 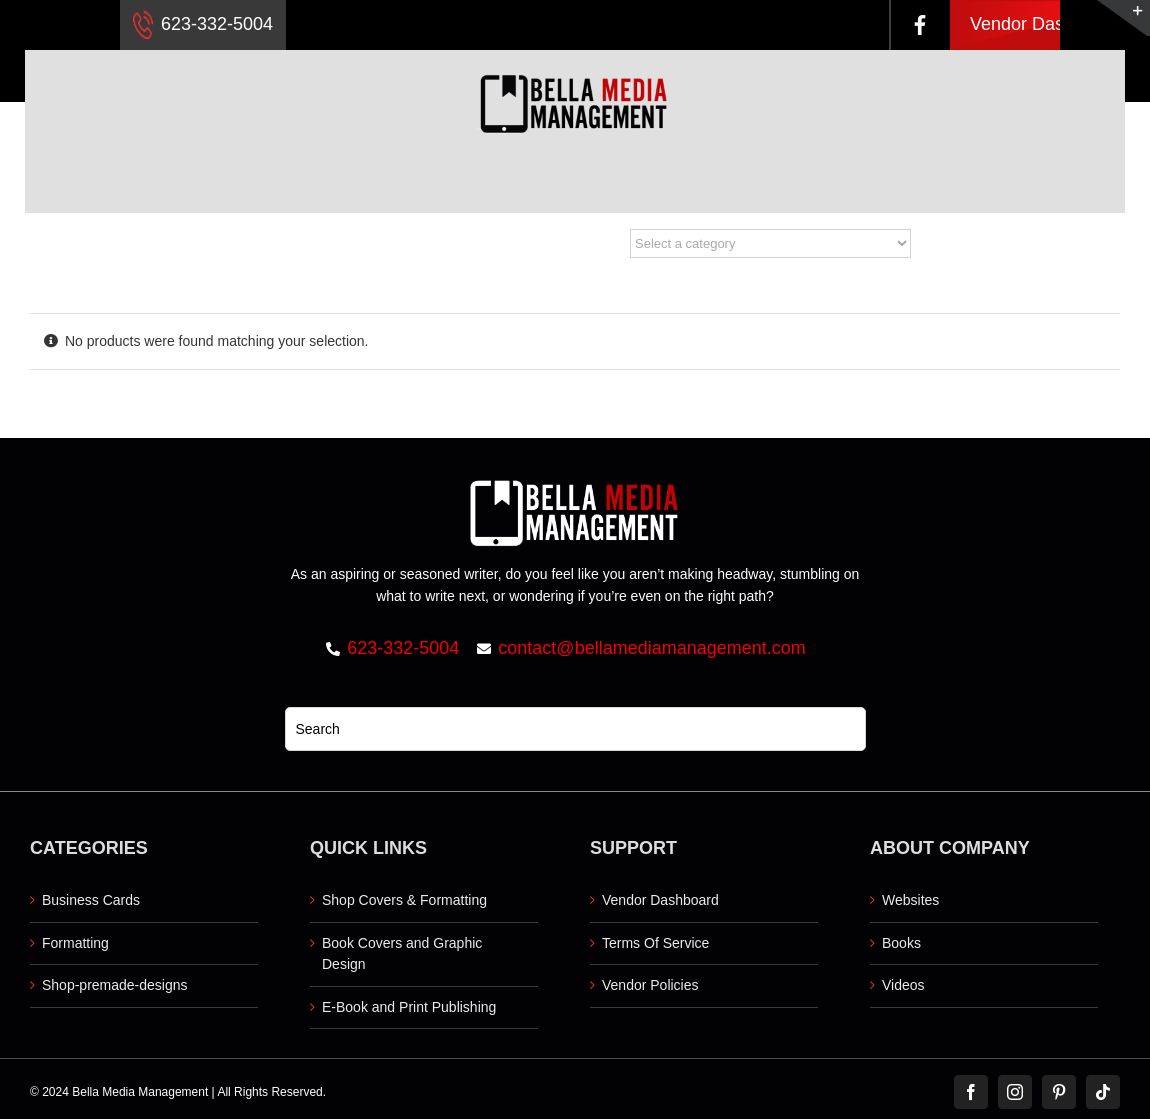 What do you see at coordinates (903, 985) in the screenshot?
I see `Videos` at bounding box center [903, 985].